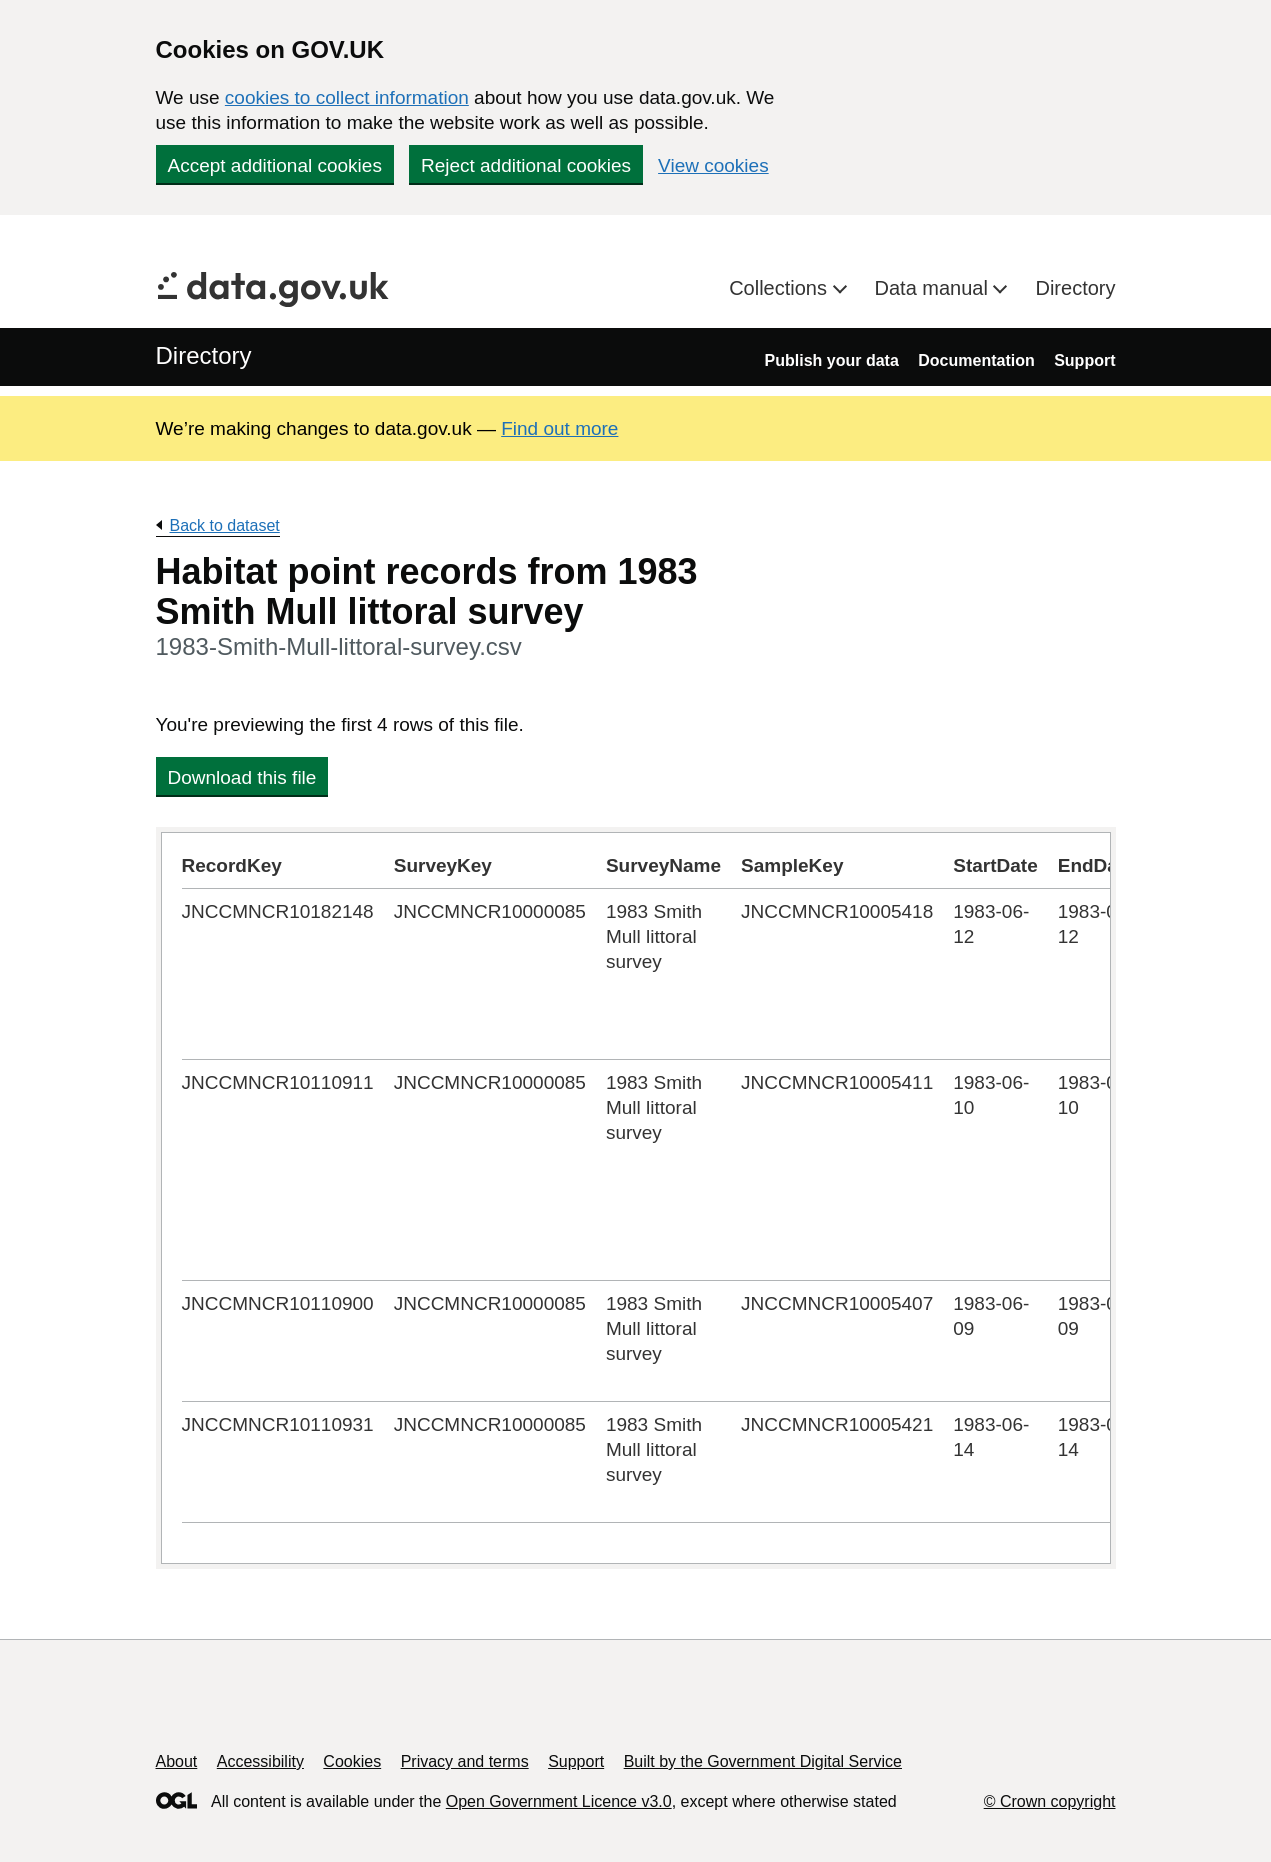  What do you see at coordinates (763, 1761) in the screenshot?
I see `Built by the Government Digital Service` at bounding box center [763, 1761].